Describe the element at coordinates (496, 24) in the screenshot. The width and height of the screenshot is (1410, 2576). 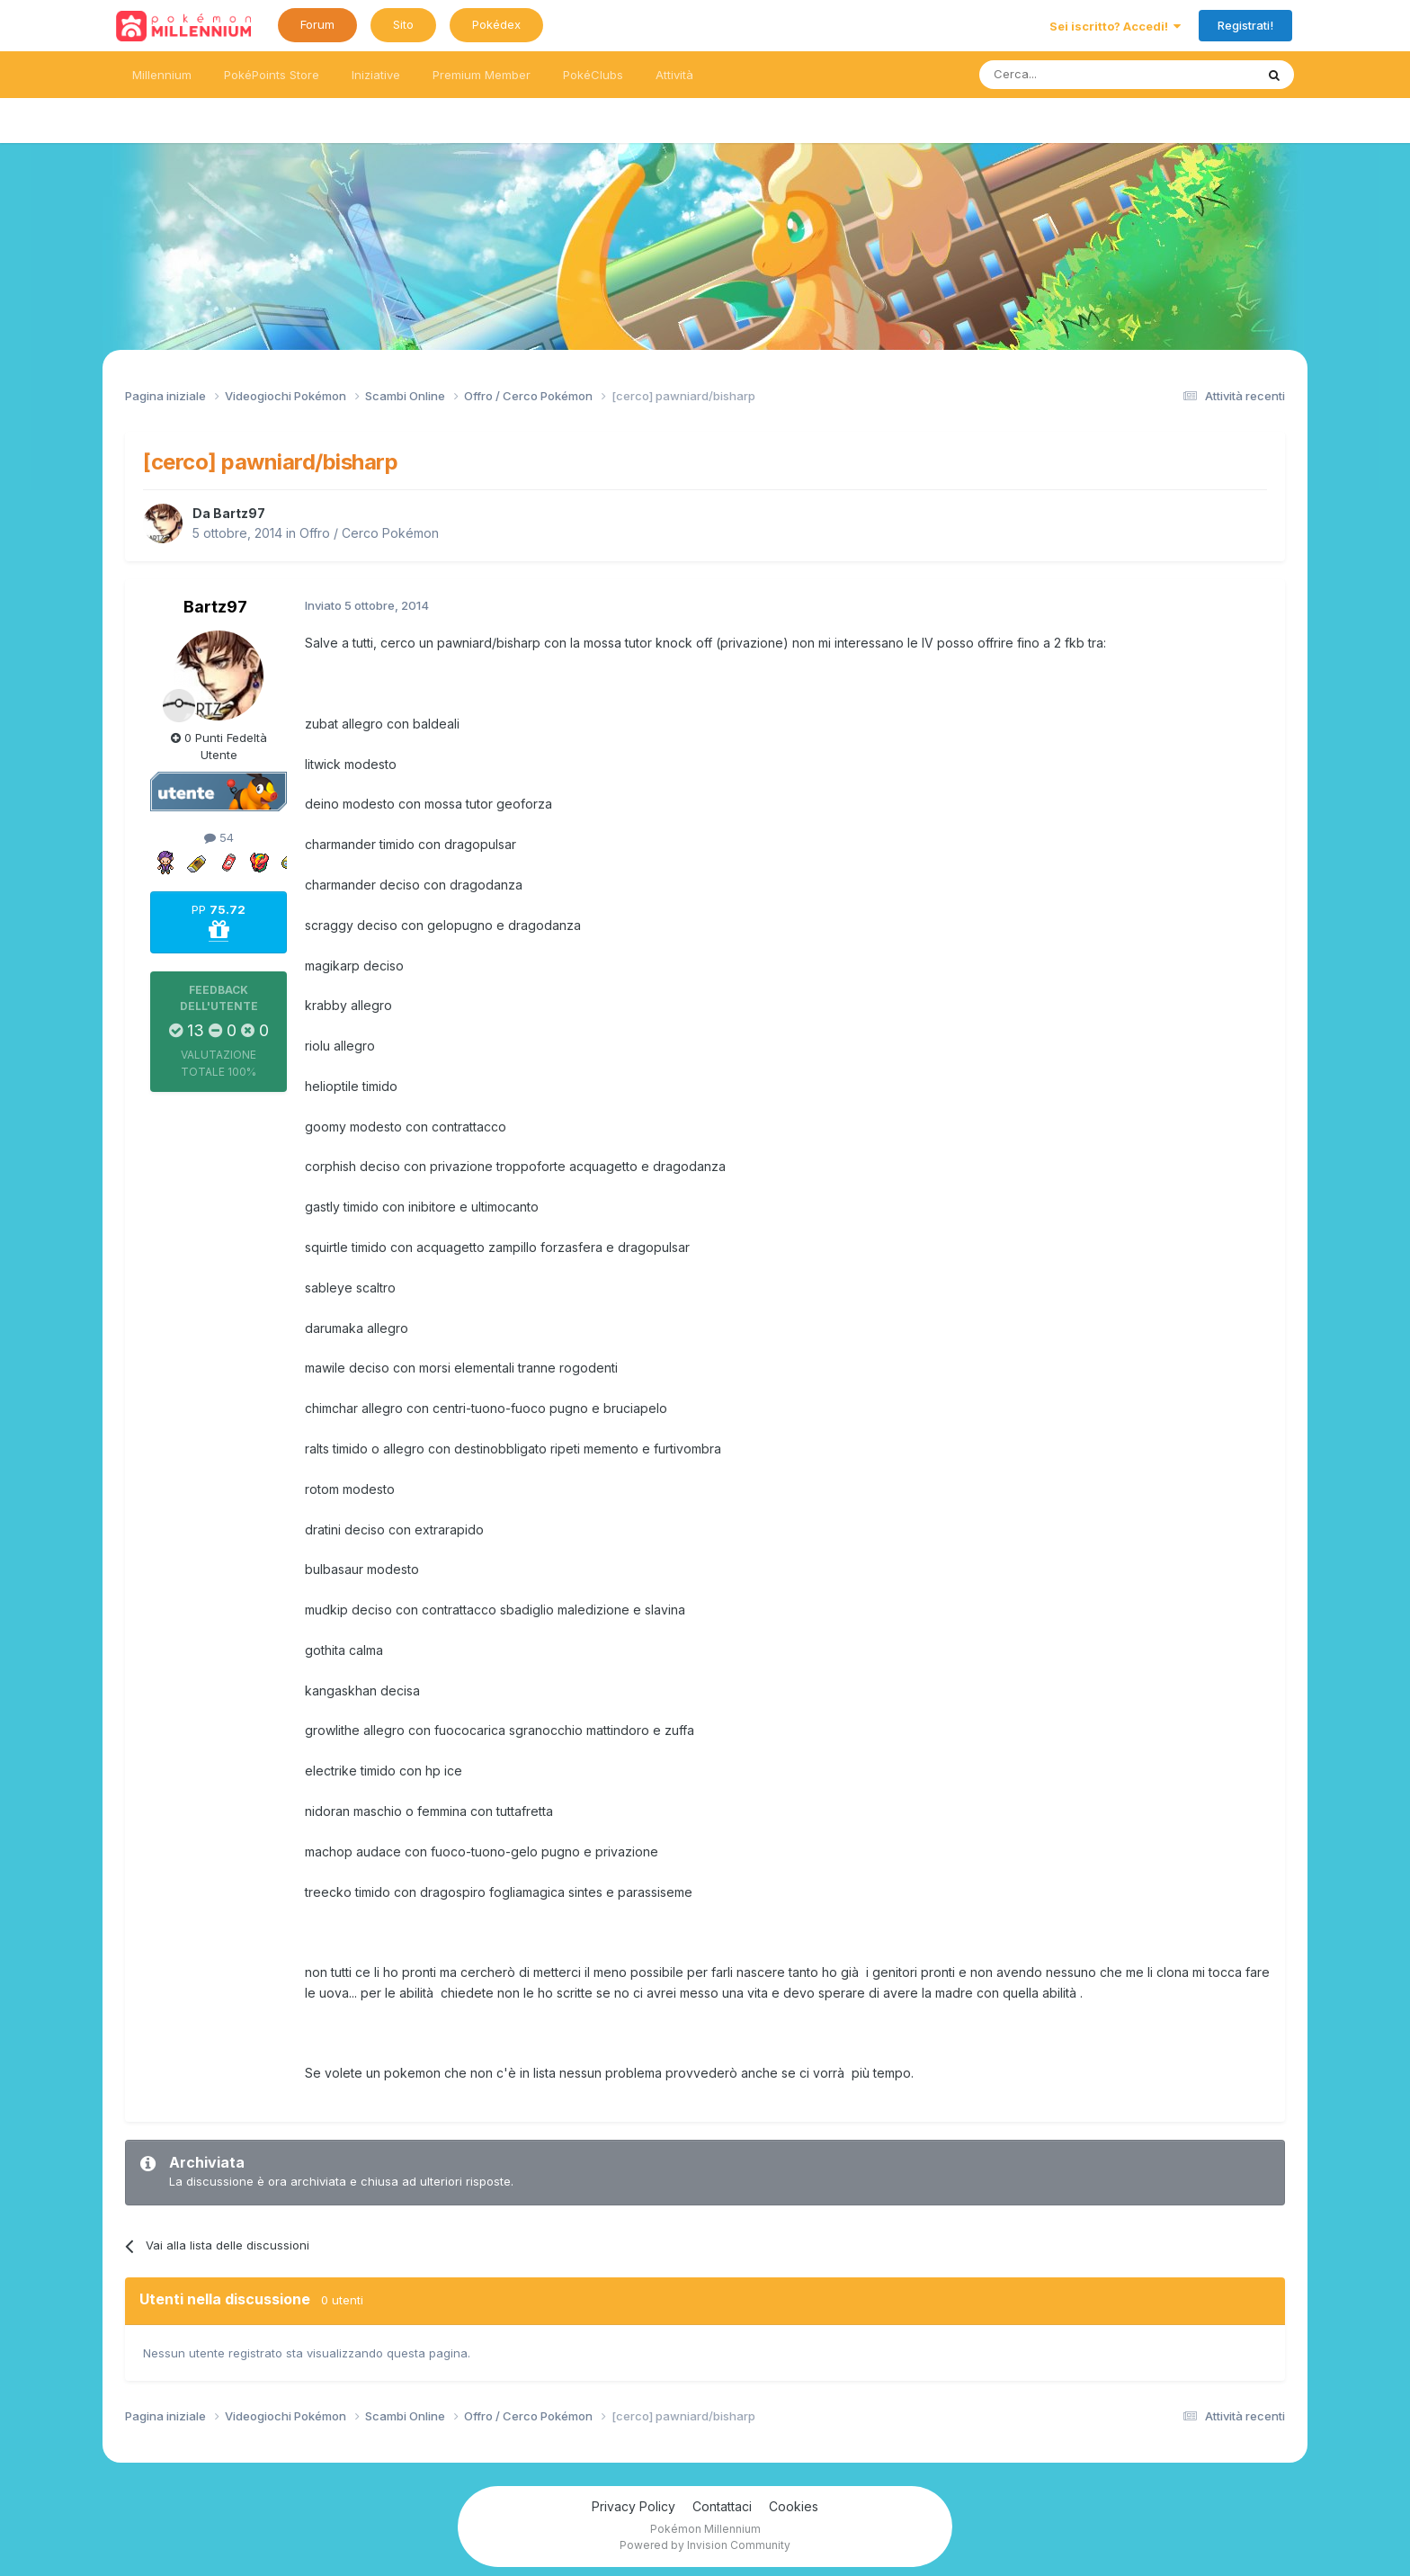
I see `Pokédex` at that location.